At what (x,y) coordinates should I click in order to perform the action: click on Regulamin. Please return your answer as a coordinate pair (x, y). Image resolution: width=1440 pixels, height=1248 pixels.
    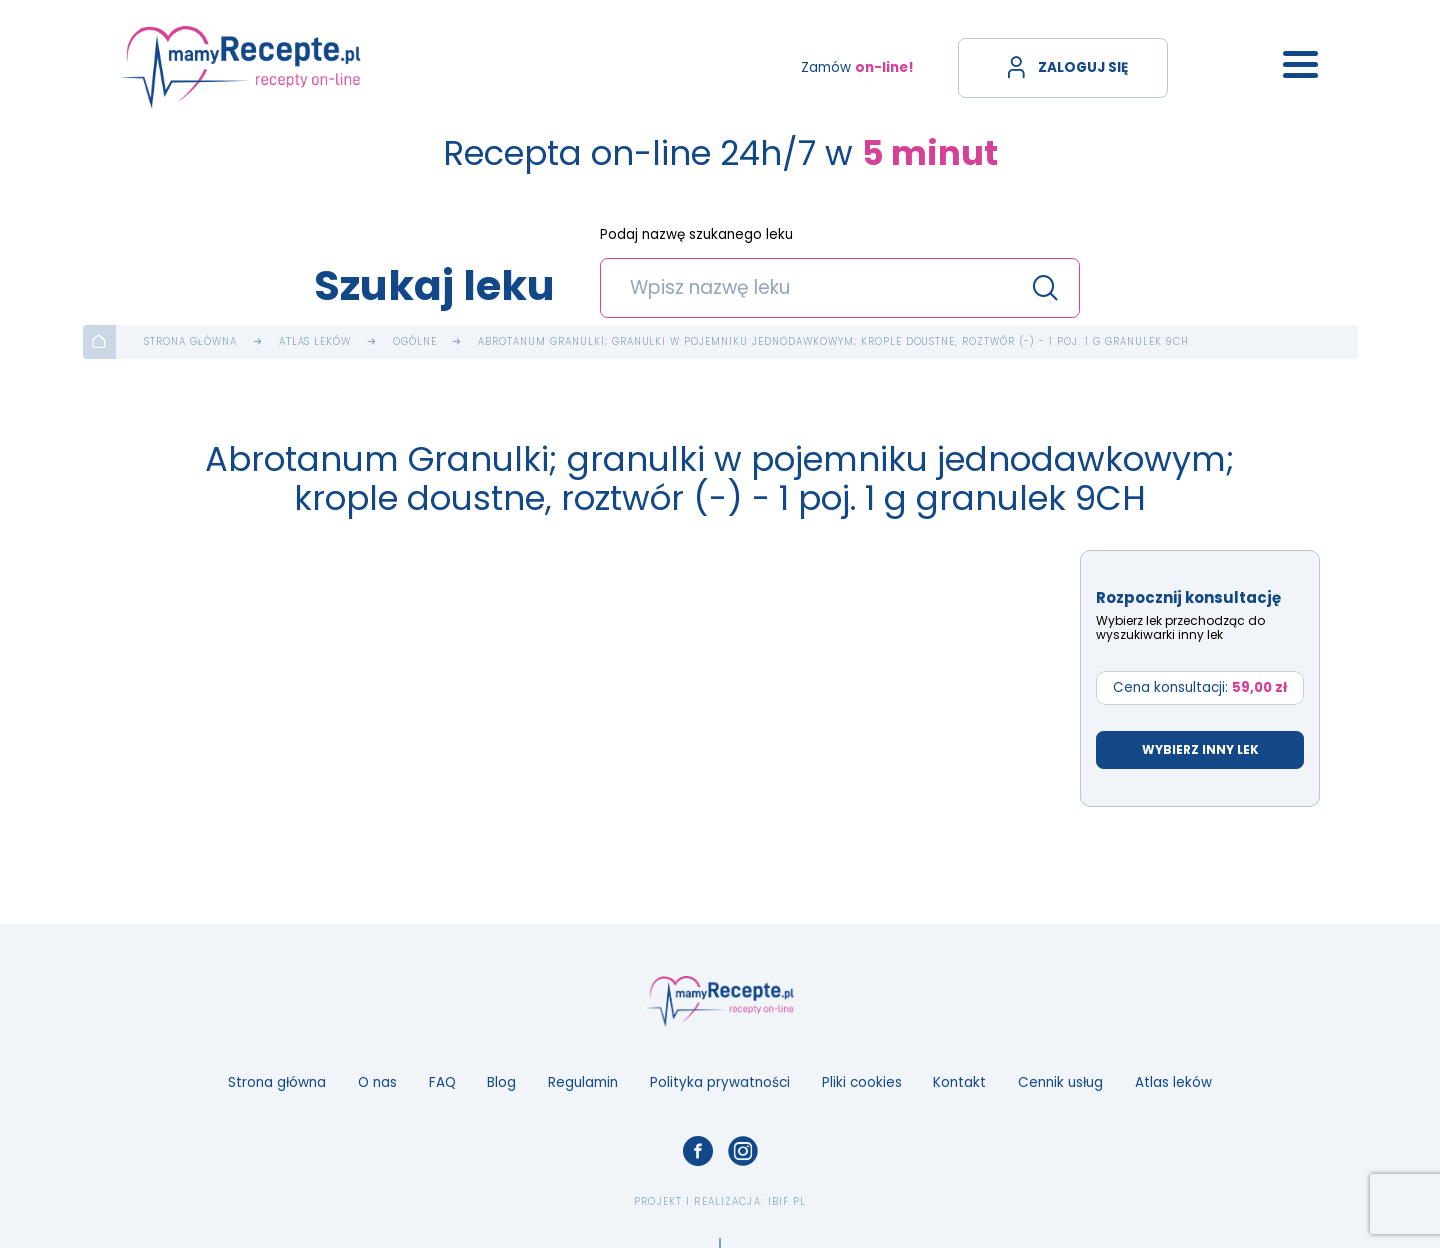
    Looking at the image, I should click on (583, 1082).